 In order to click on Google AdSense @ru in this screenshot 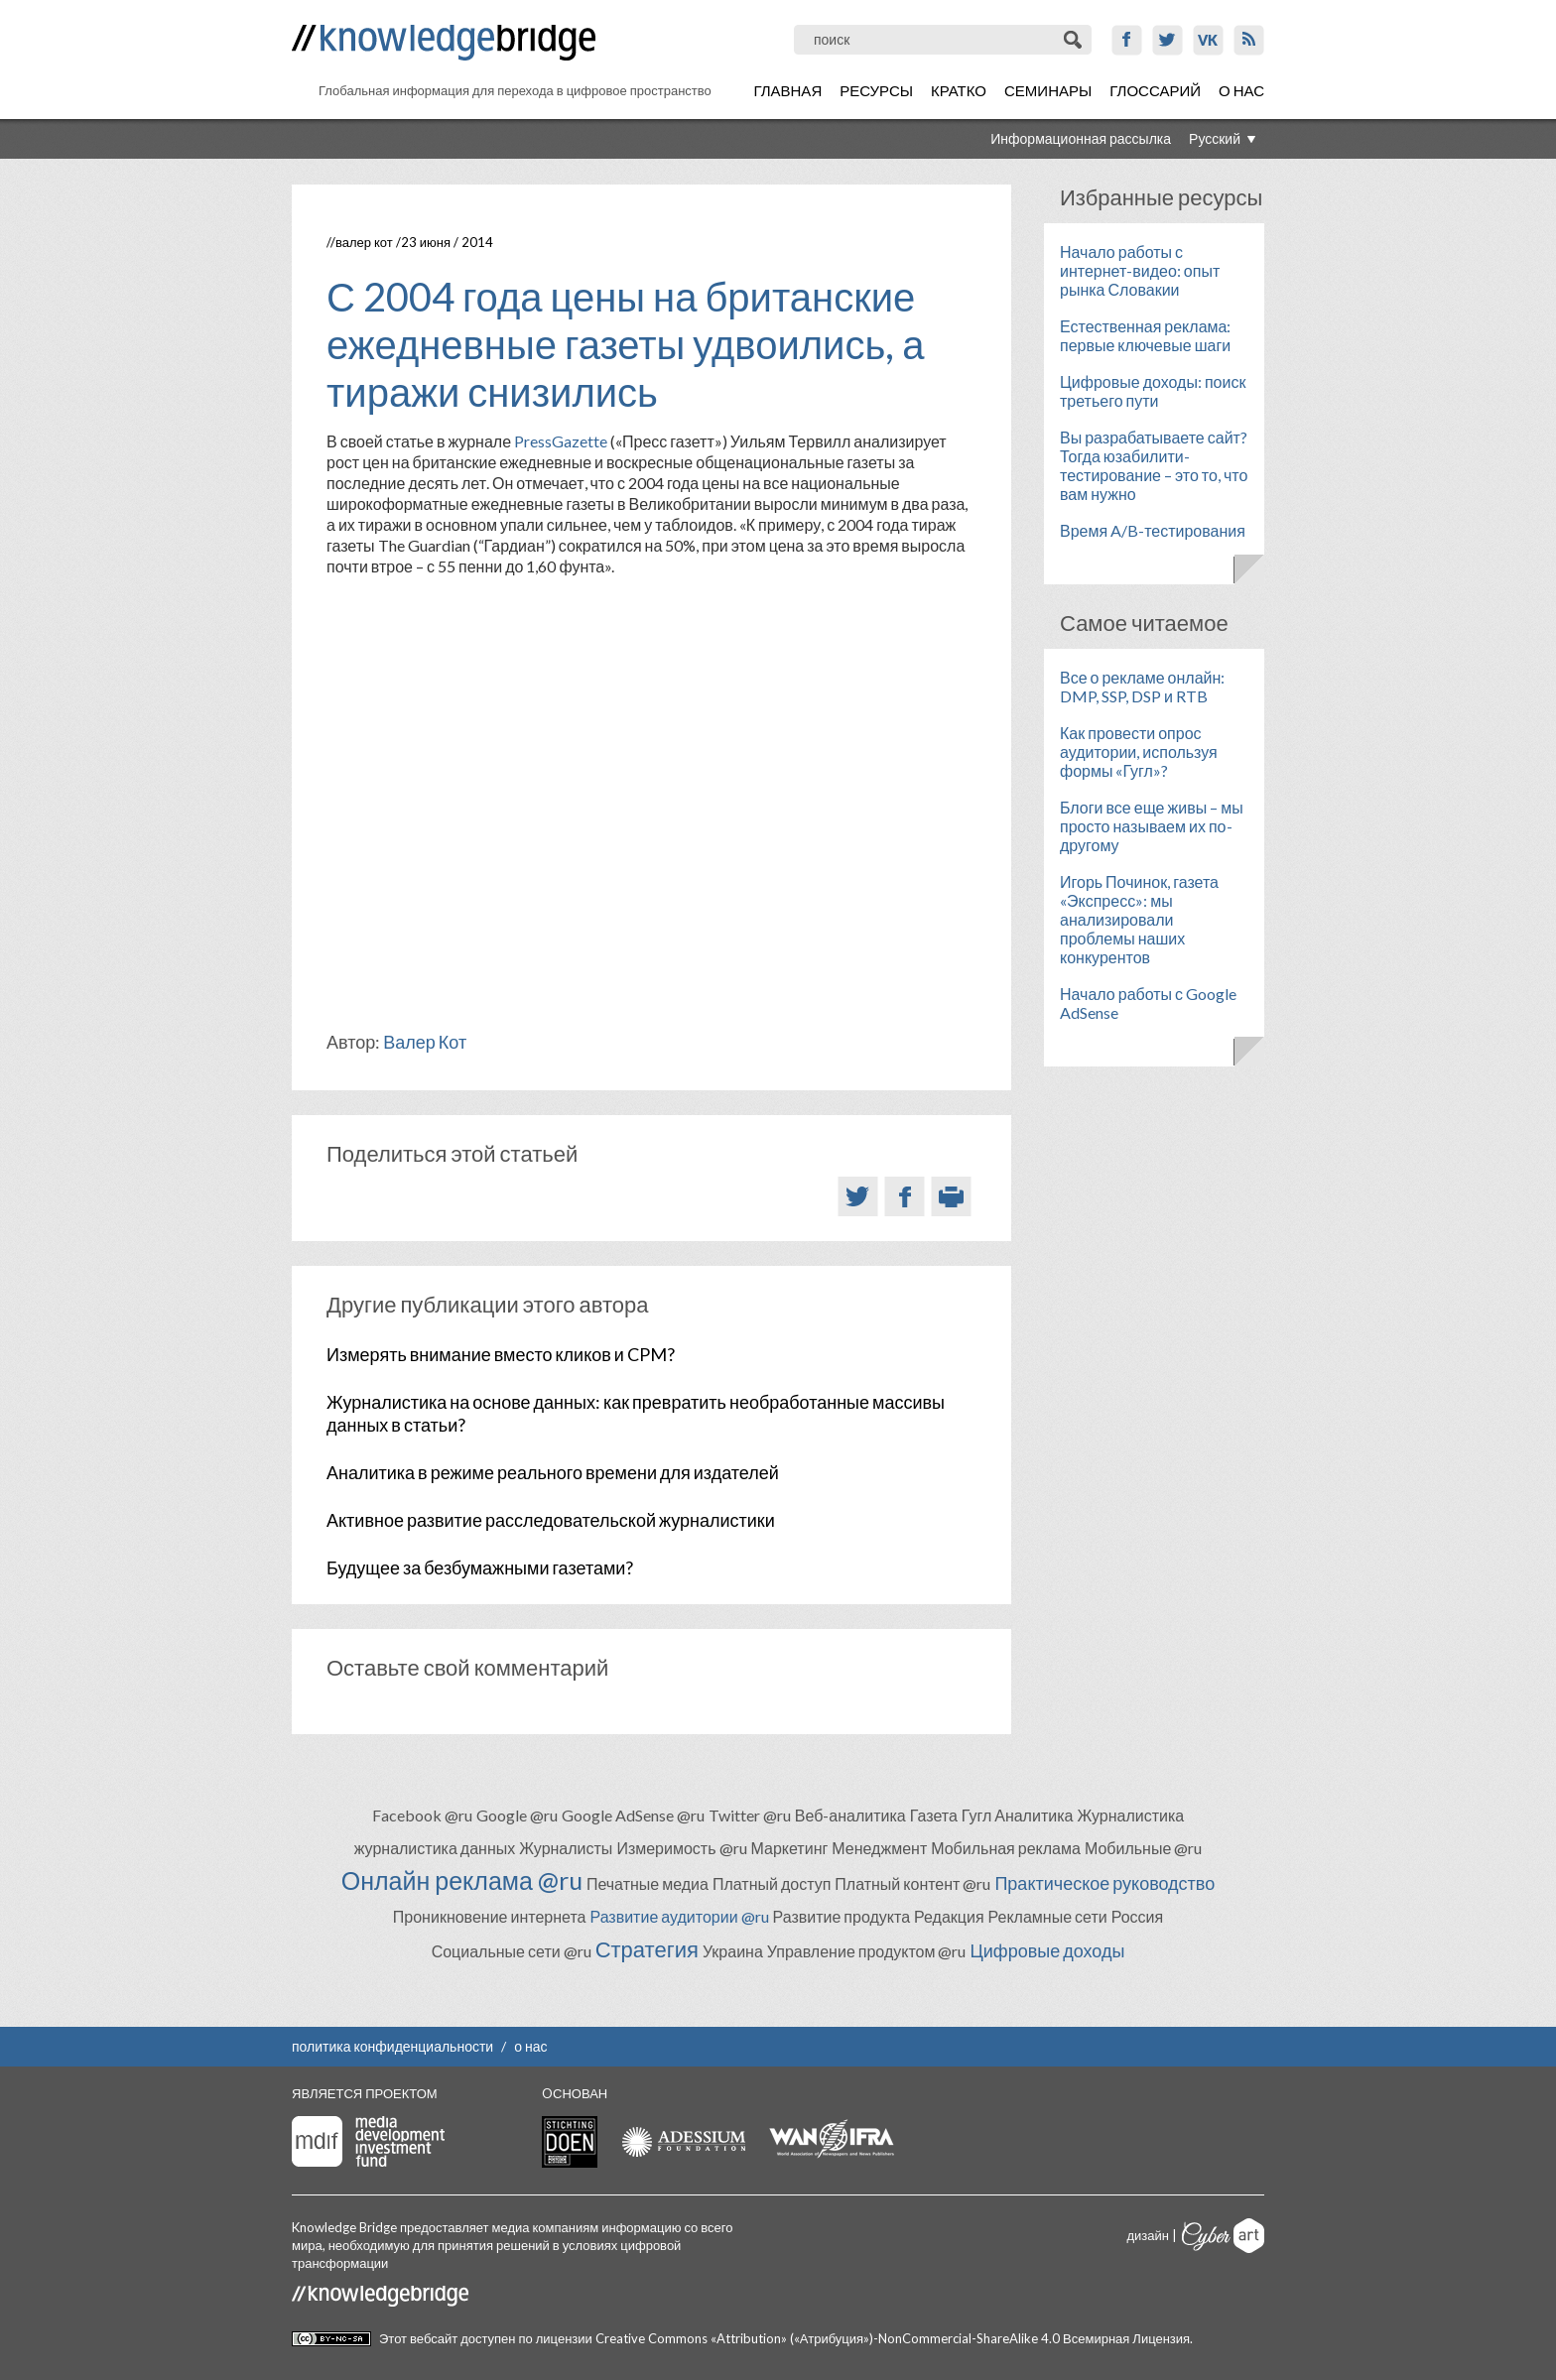, I will do `click(633, 1815)`.